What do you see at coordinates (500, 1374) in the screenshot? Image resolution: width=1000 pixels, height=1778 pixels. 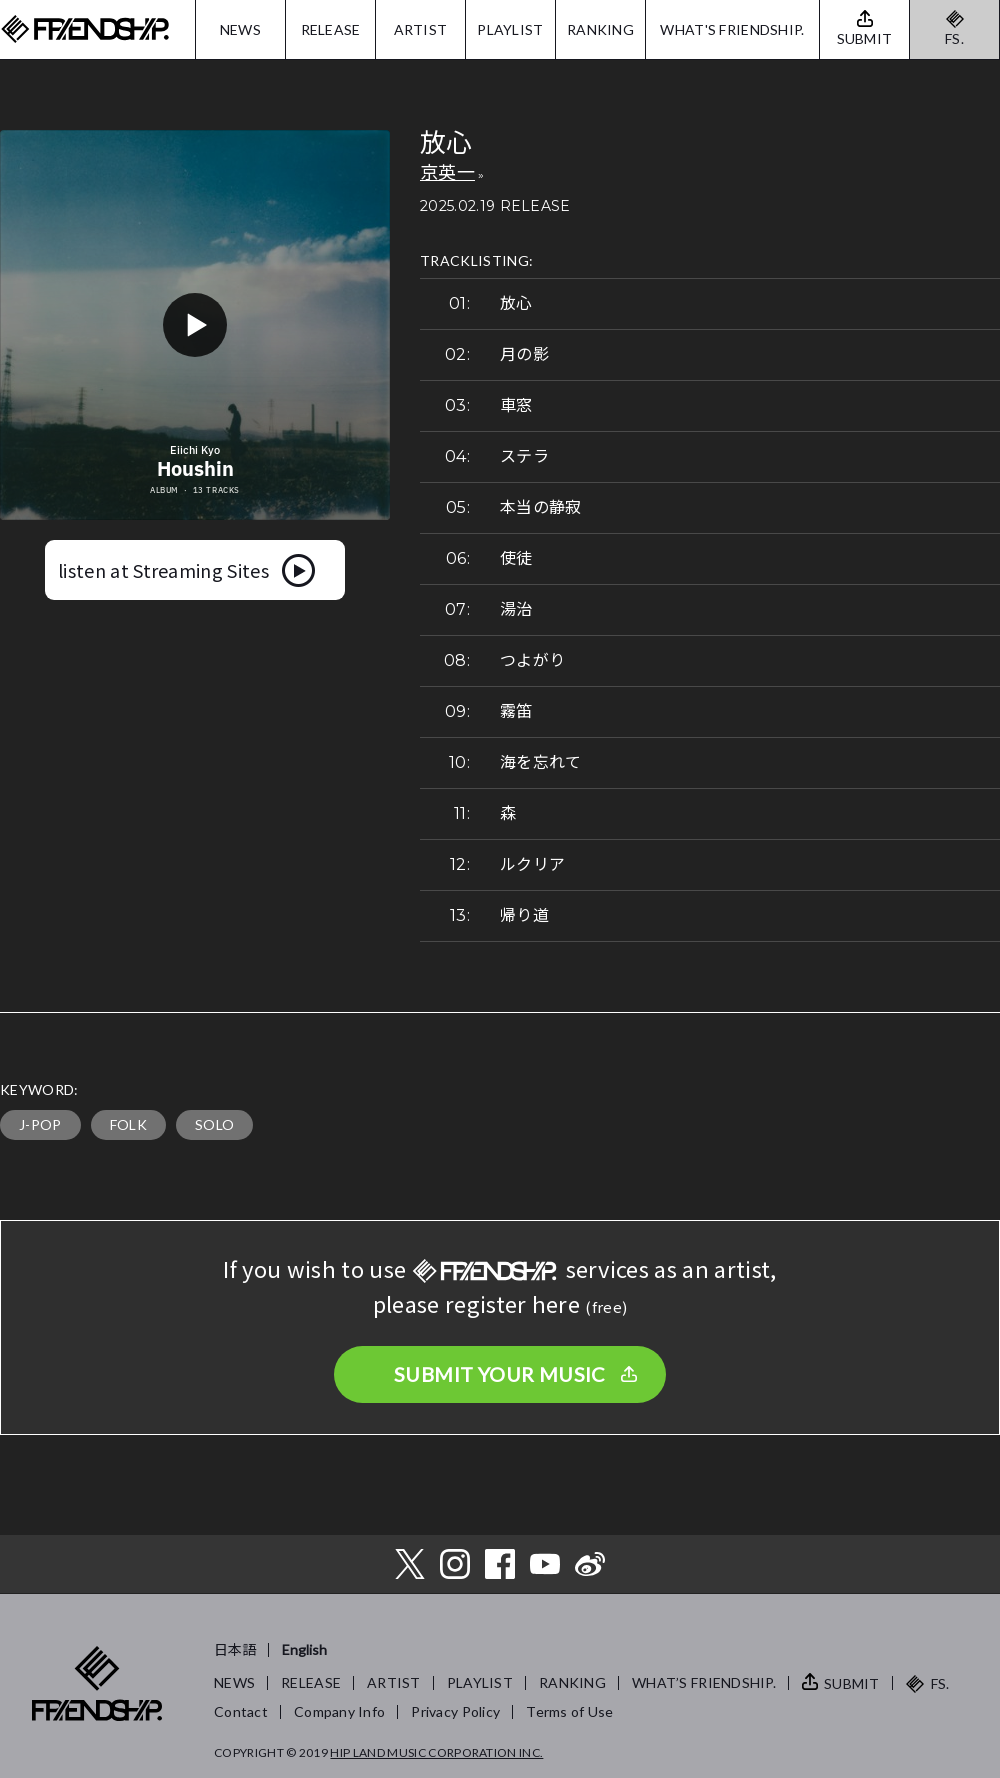 I see `SUBMIT YOUR MUSIC` at bounding box center [500, 1374].